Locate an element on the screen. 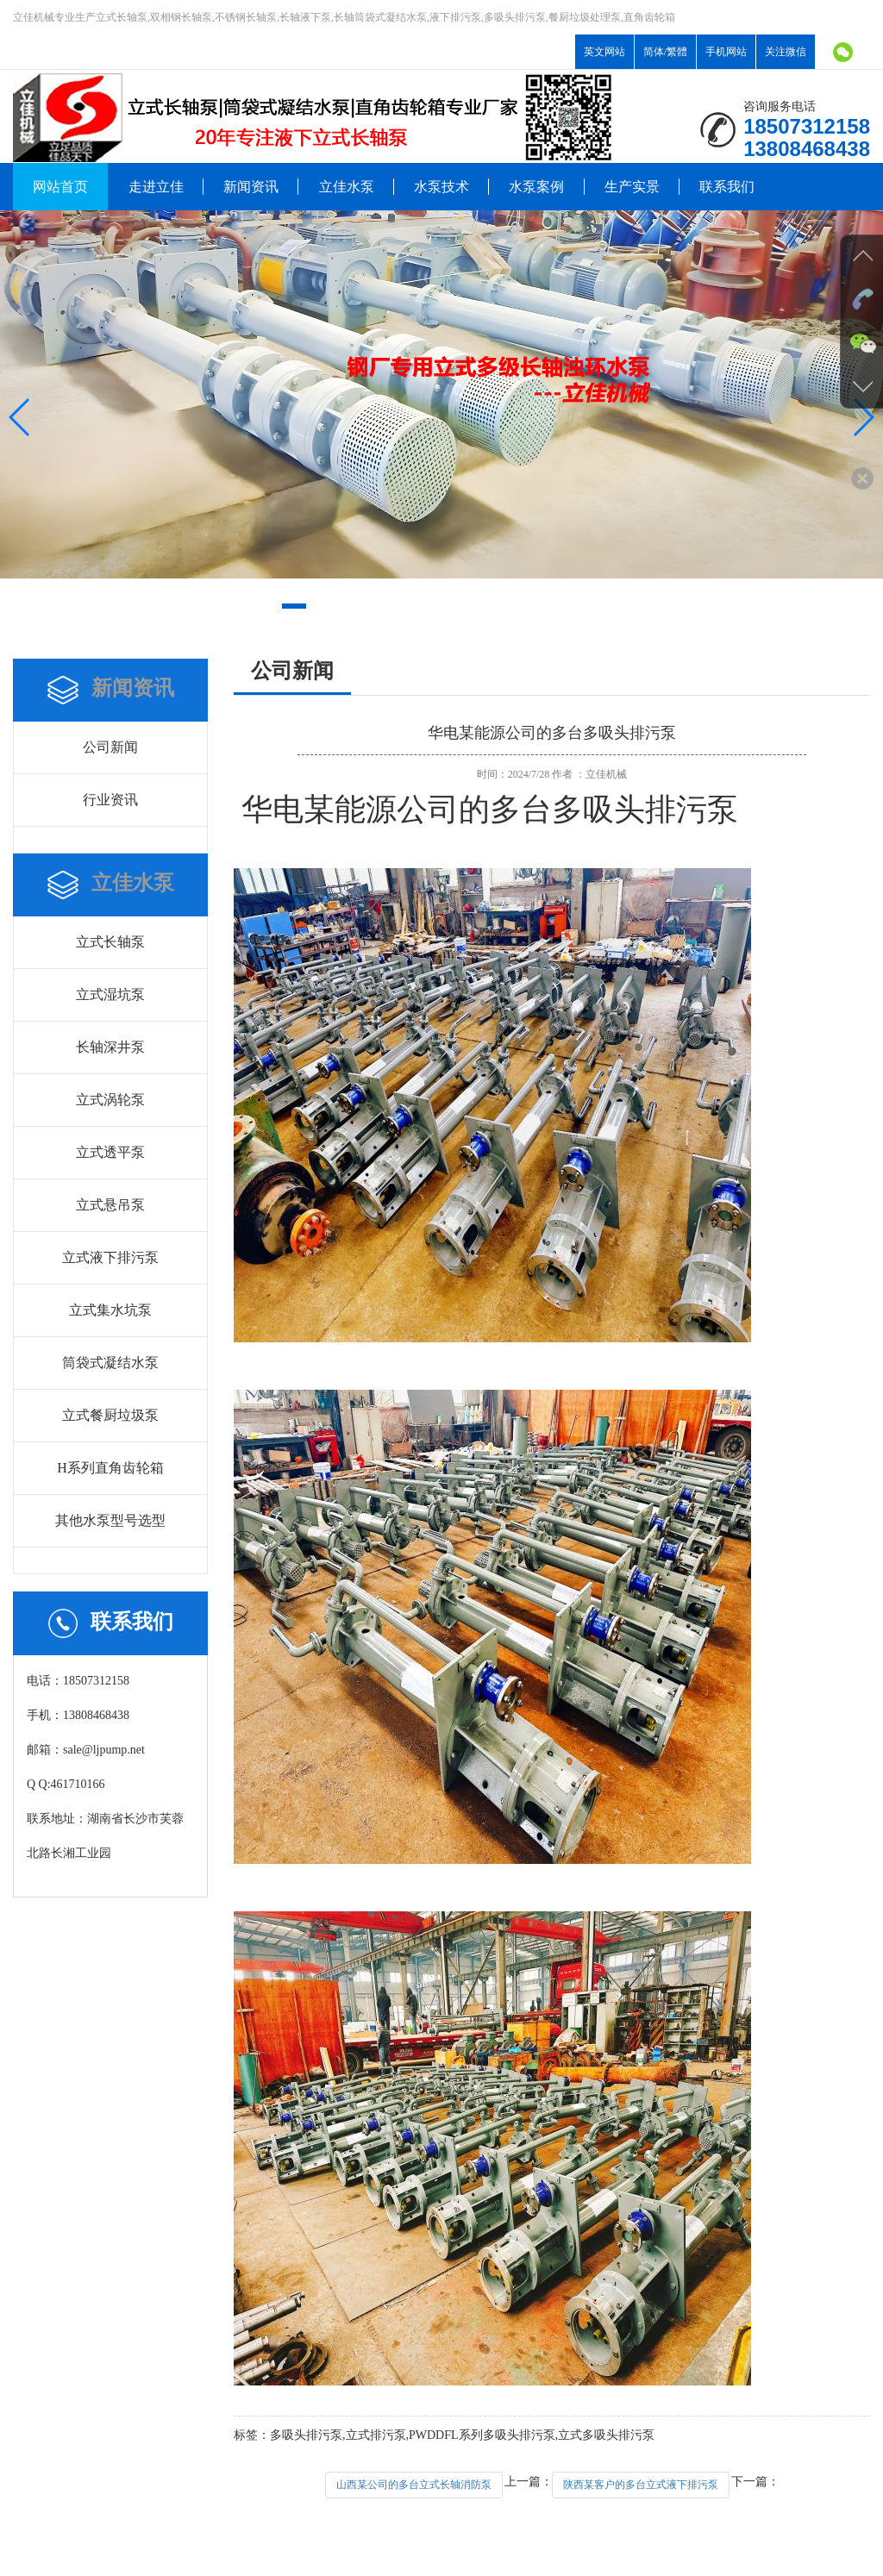 Image resolution: width=883 pixels, height=2576 pixels. 手机网站 is located at coordinates (726, 52).